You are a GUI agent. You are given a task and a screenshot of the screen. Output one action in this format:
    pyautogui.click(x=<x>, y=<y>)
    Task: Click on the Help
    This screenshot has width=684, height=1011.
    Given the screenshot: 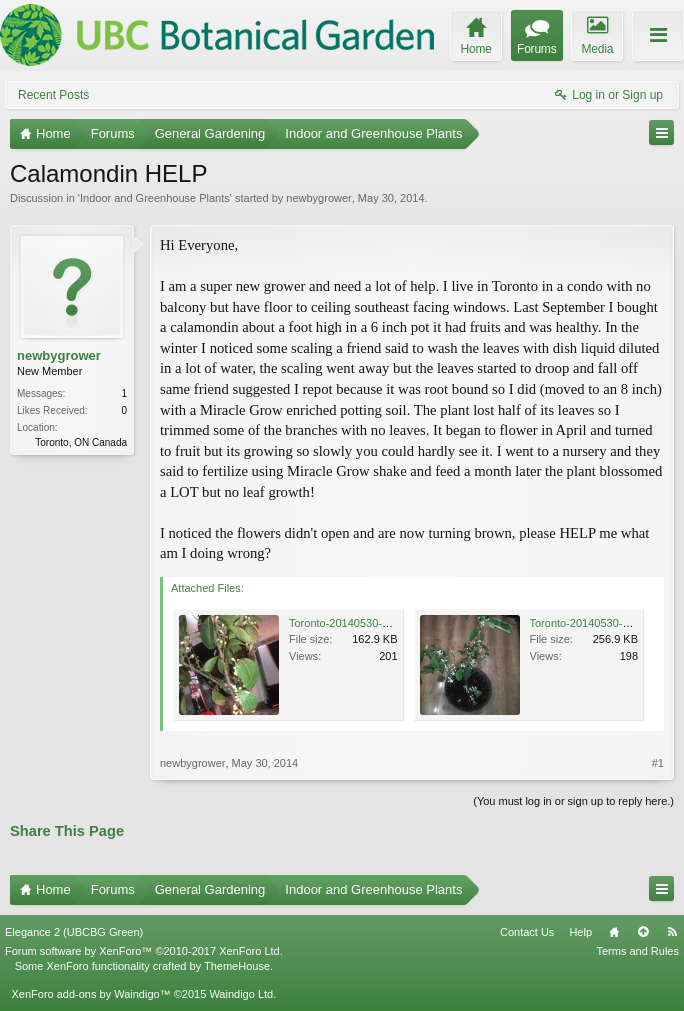 What is the action you would take?
    pyautogui.click(x=580, y=932)
    